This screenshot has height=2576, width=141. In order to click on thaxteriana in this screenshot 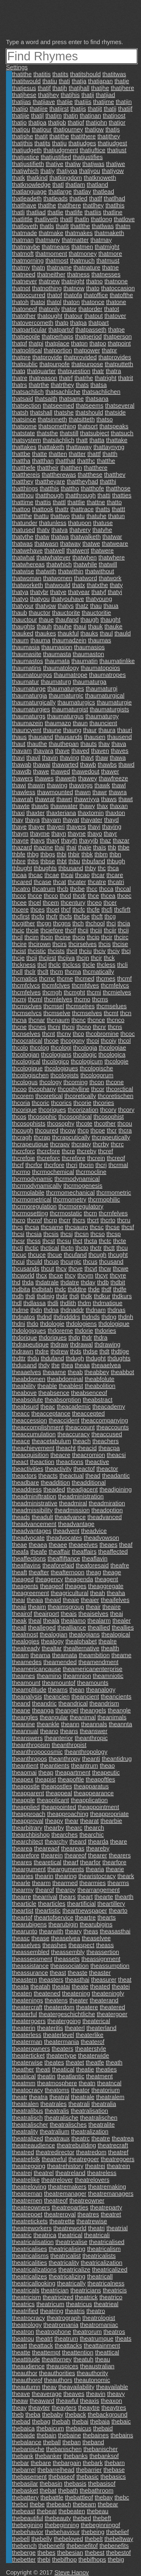, I will do `click(61, 813)`.